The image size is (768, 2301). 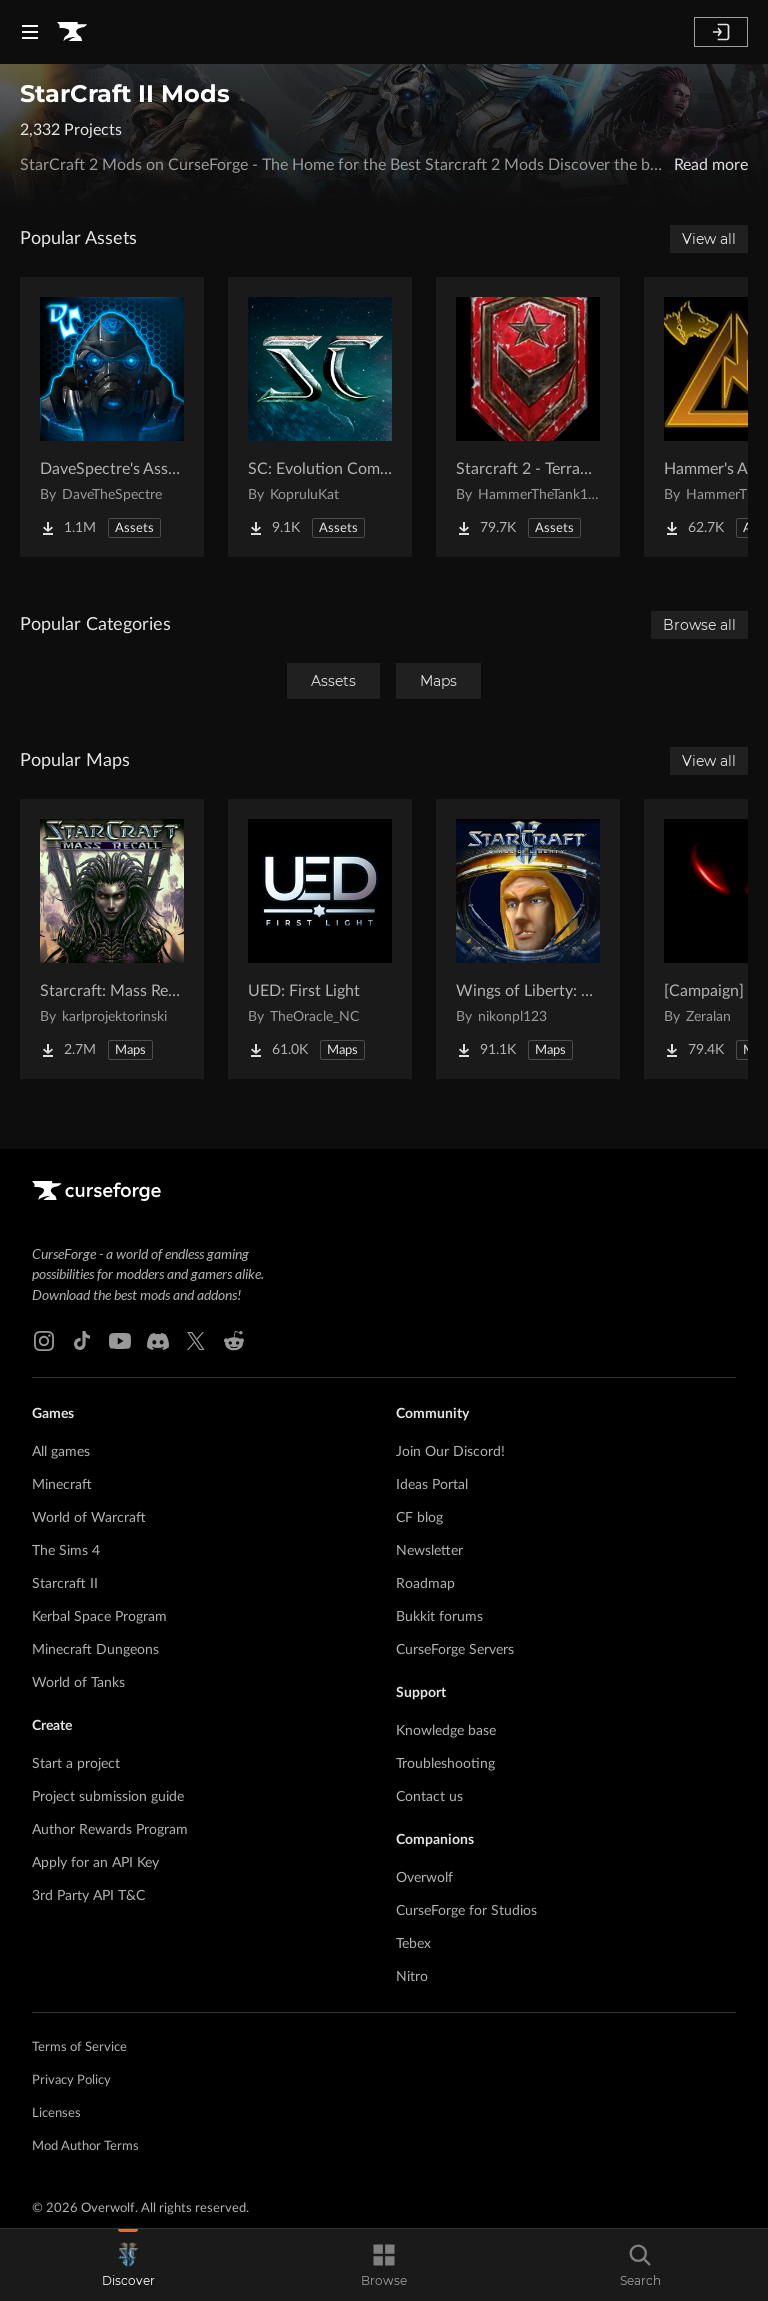 What do you see at coordinates (82, 1341) in the screenshot?
I see `[Tiktok link]` at bounding box center [82, 1341].